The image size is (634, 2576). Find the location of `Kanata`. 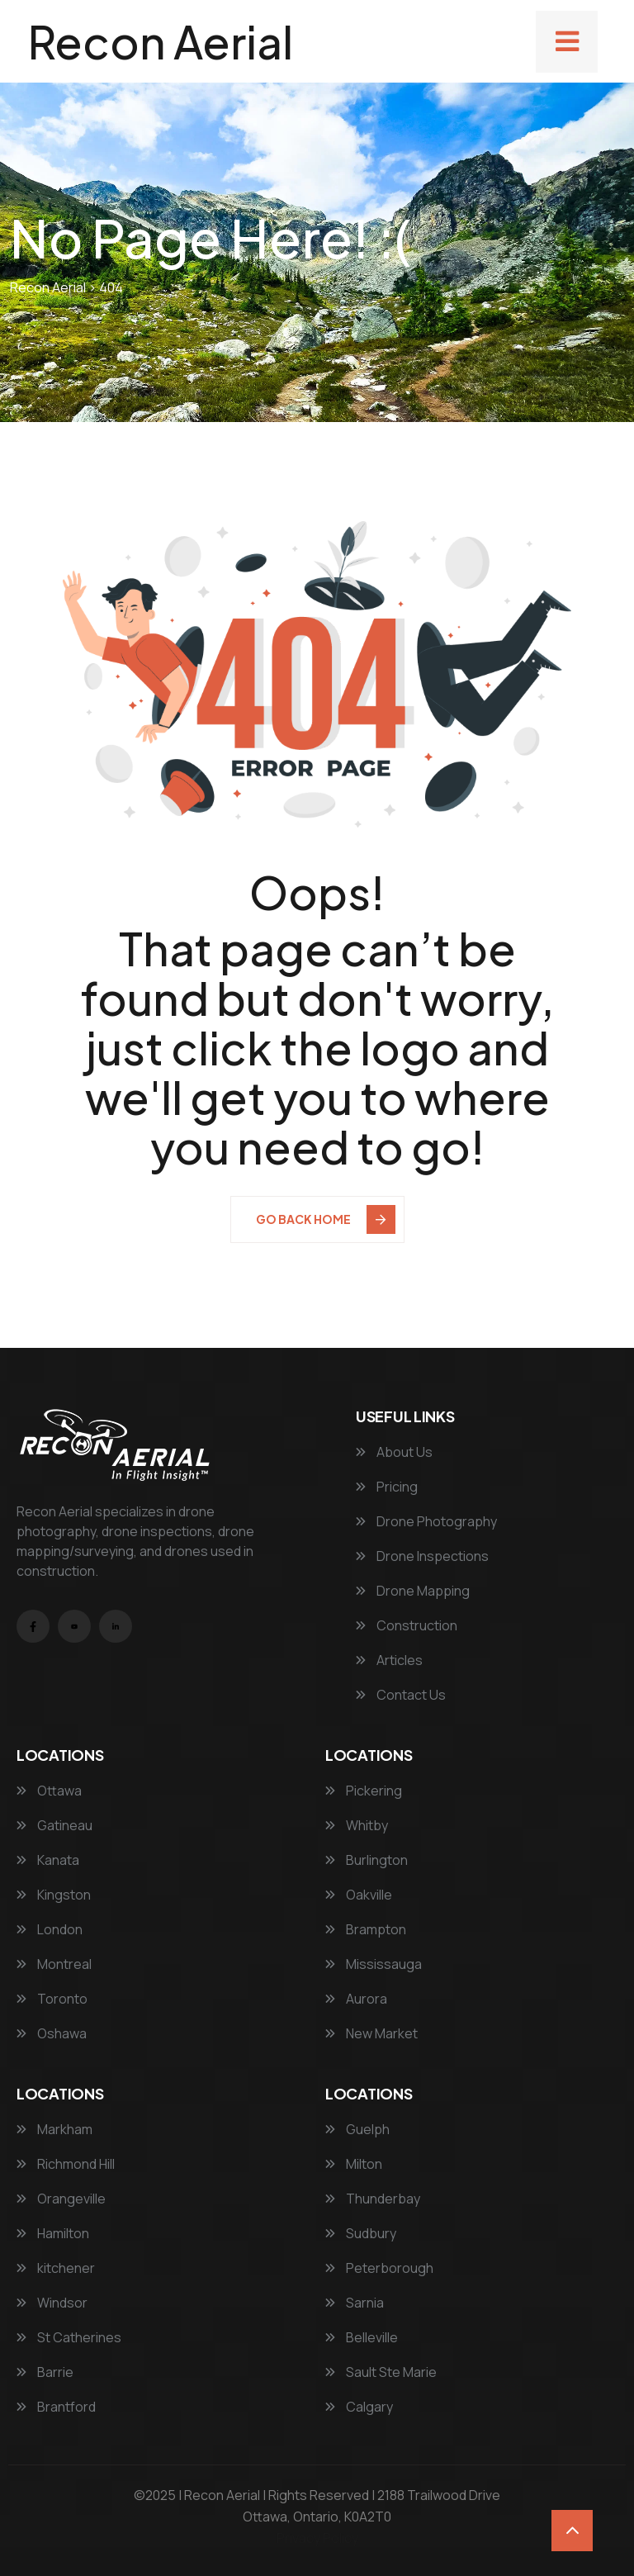

Kanata is located at coordinates (48, 1860).